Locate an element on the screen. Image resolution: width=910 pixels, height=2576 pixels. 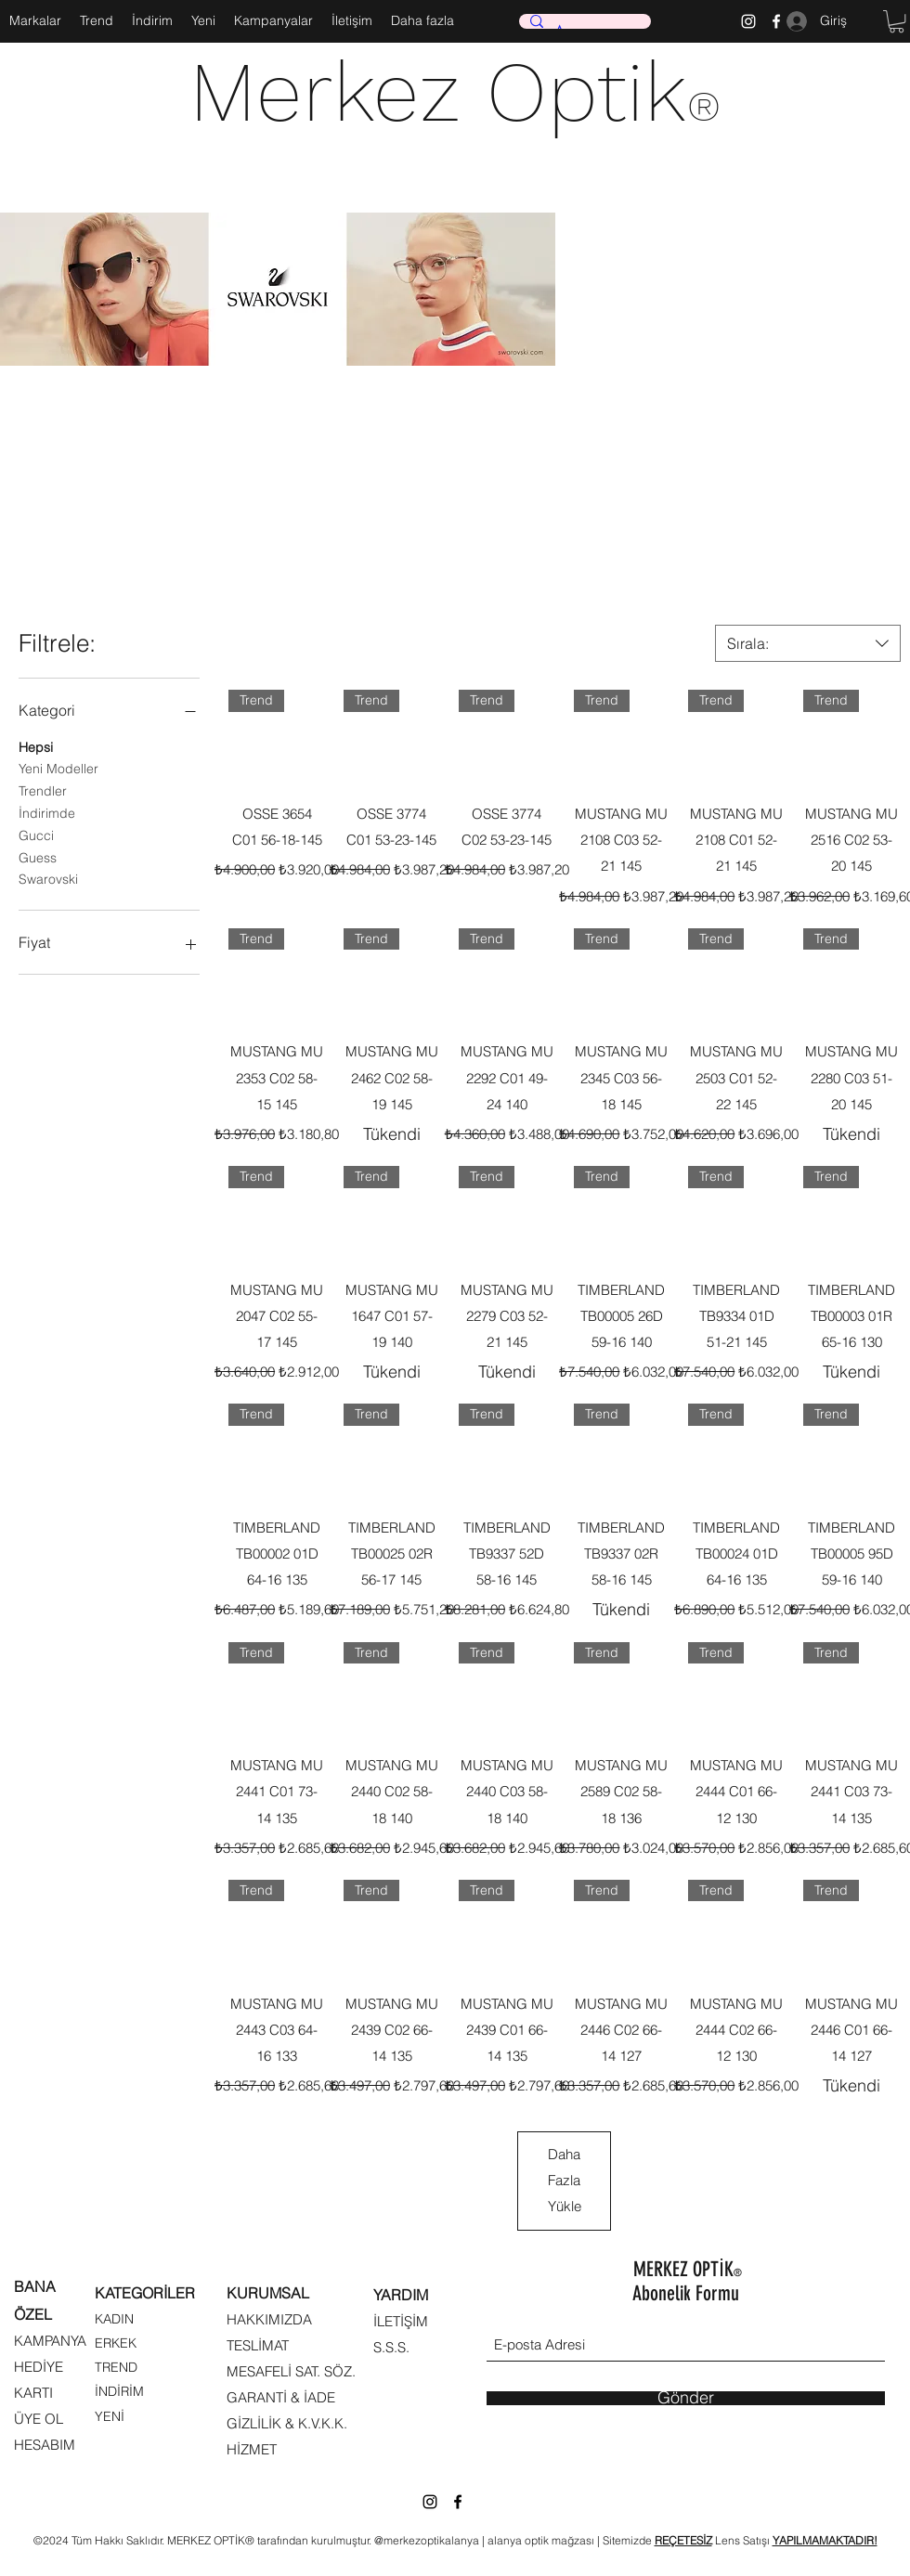
İndirimde is located at coordinates (47, 812).